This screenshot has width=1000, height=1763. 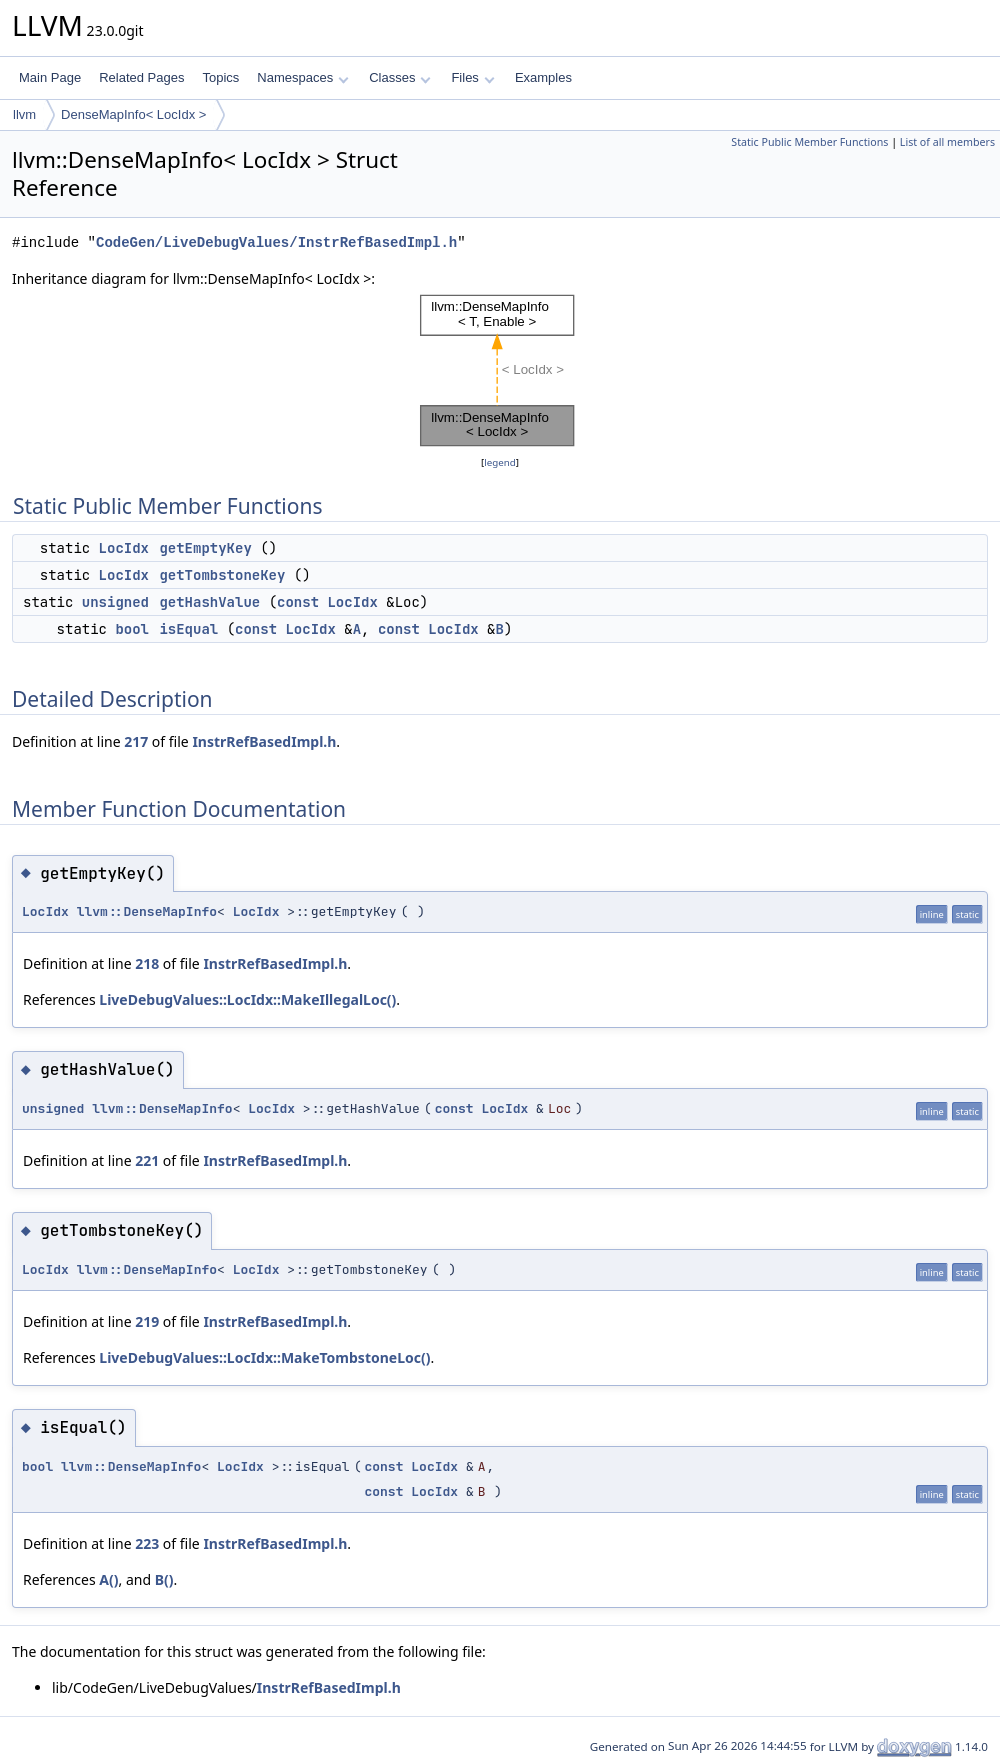 I want to click on legend, so click(x=500, y=462).